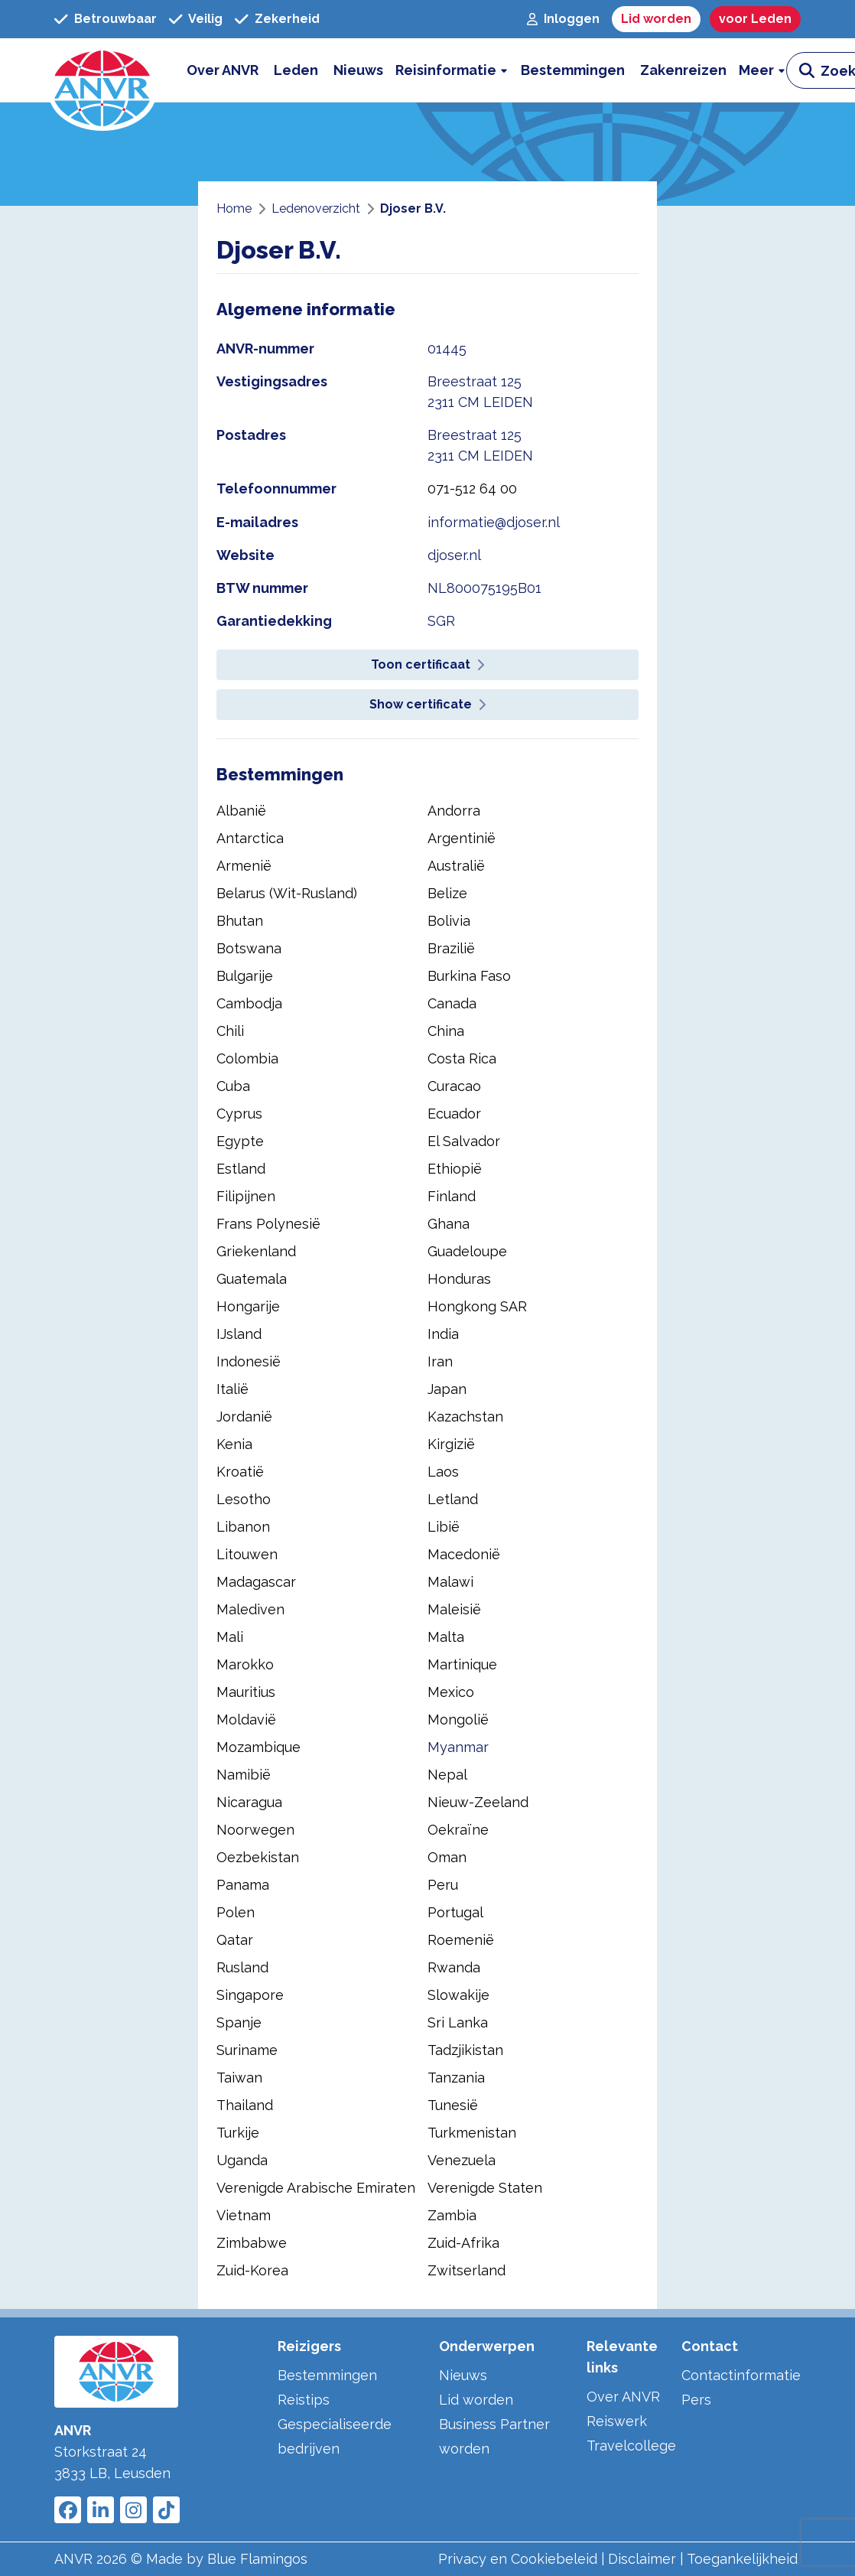 The height and width of the screenshot is (2576, 855). I want to click on Kroatië, so click(240, 1472).